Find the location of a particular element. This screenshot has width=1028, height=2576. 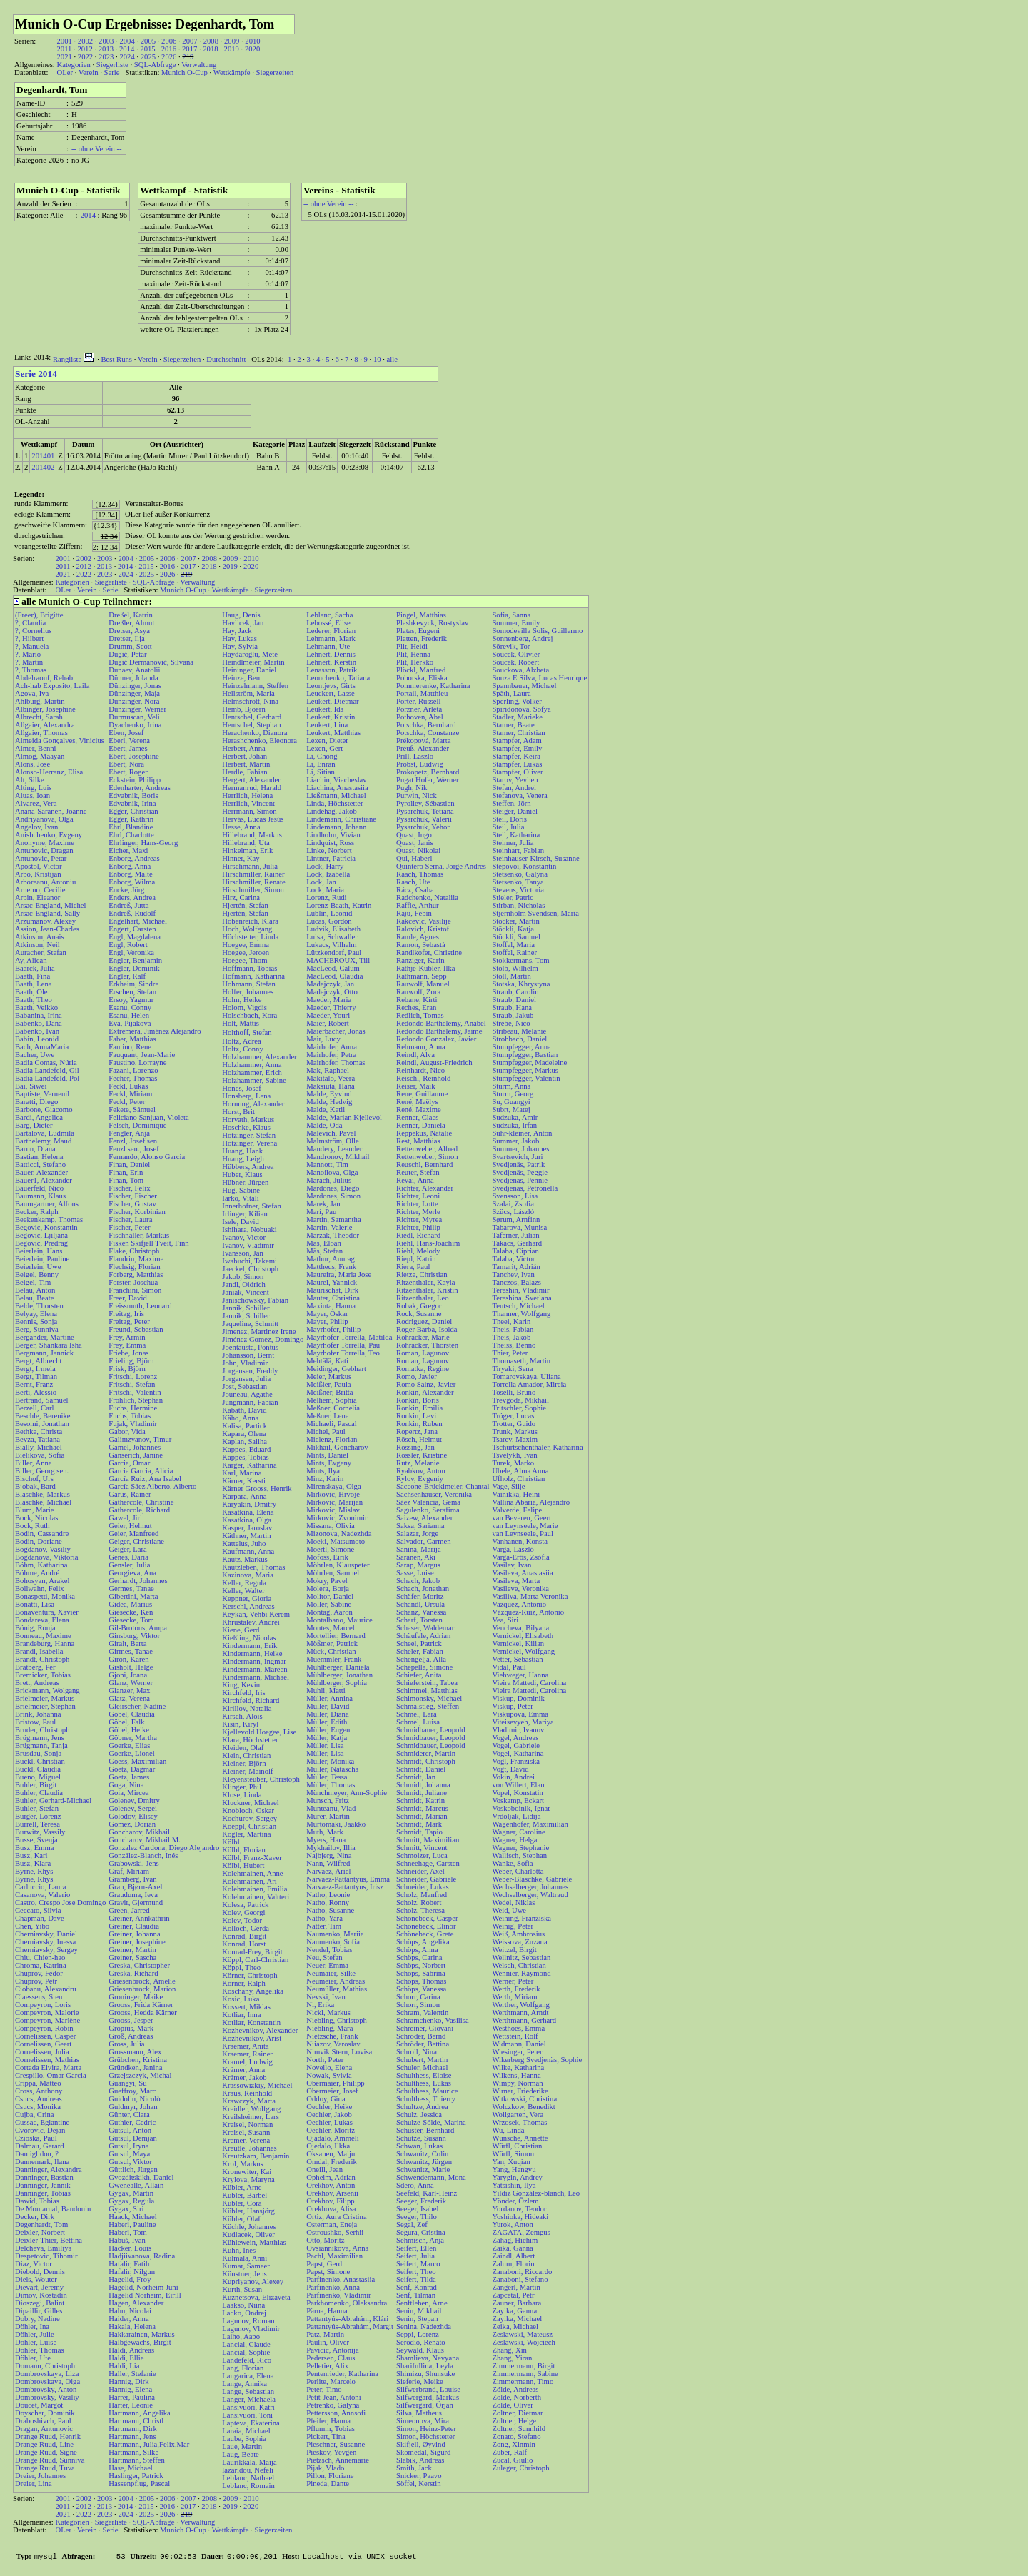

Freitag, Iris is located at coordinates (126, 1314).